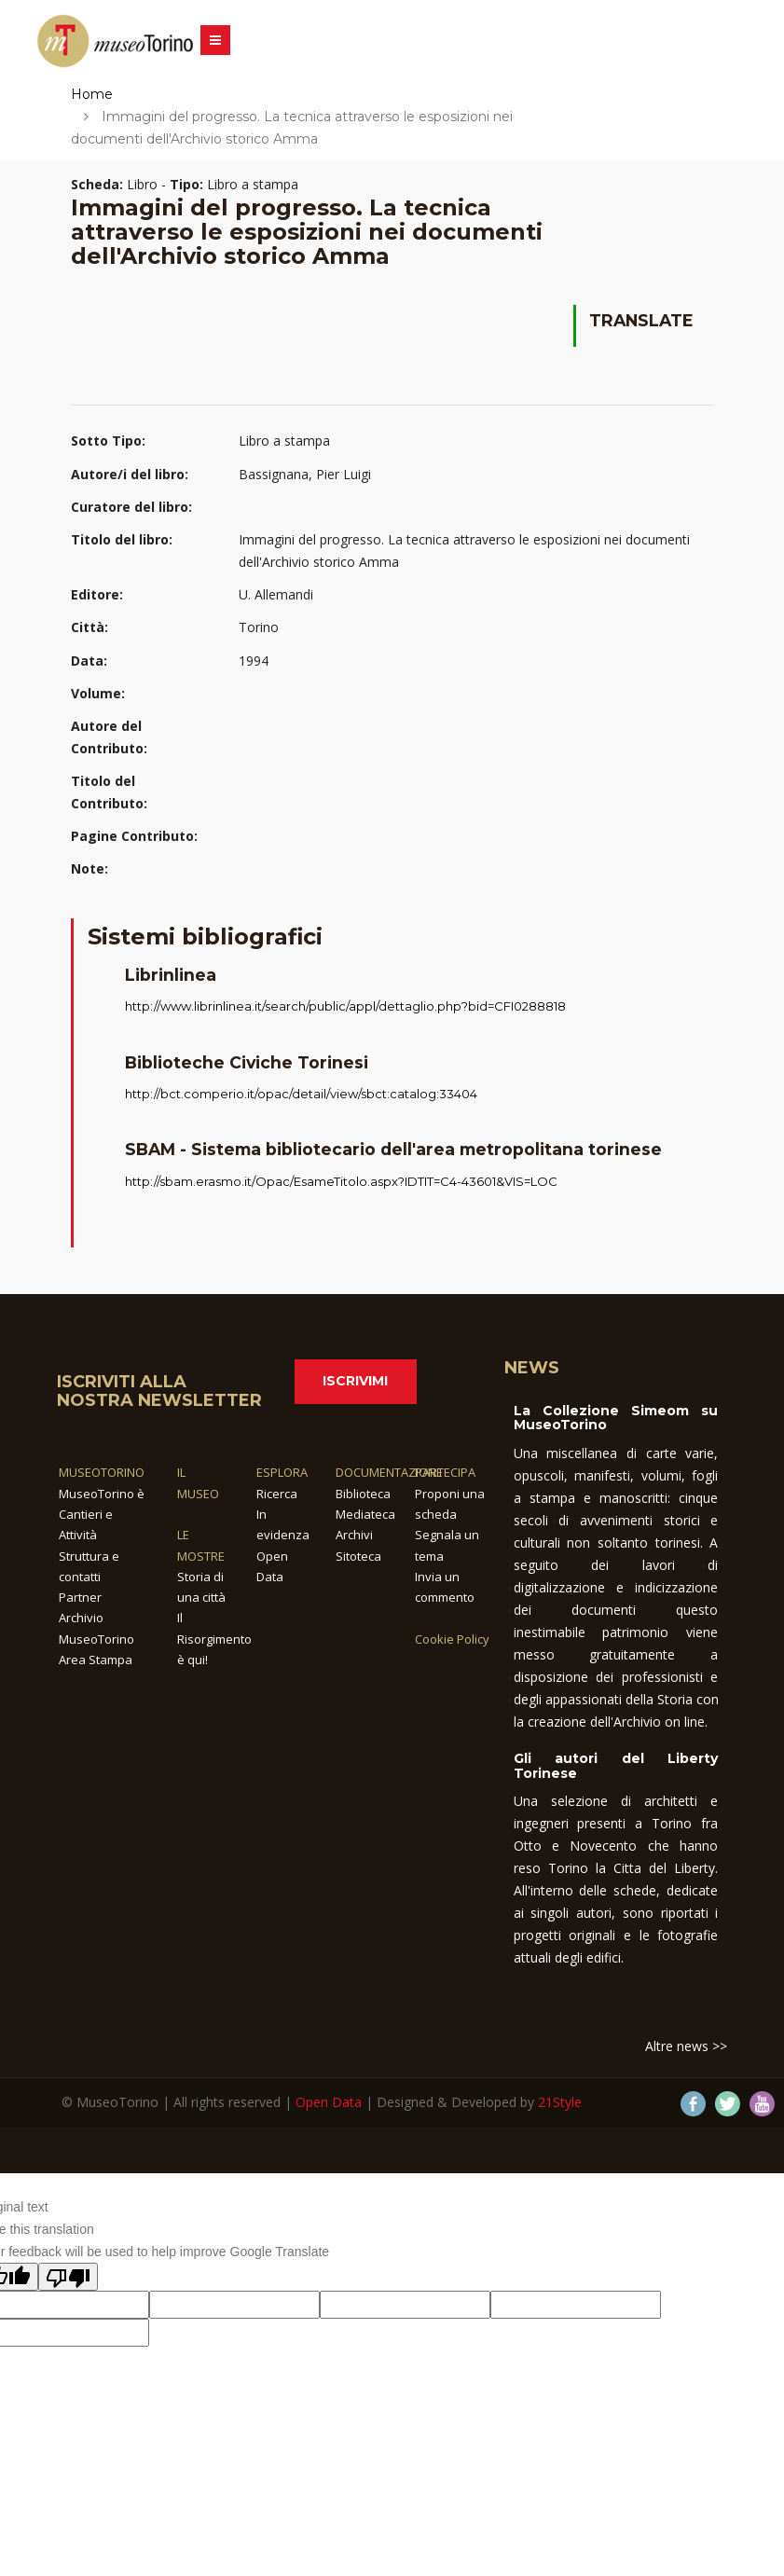 This screenshot has height=2576, width=784. Describe the element at coordinates (445, 1472) in the screenshot. I see `PARTECIPA` at that location.